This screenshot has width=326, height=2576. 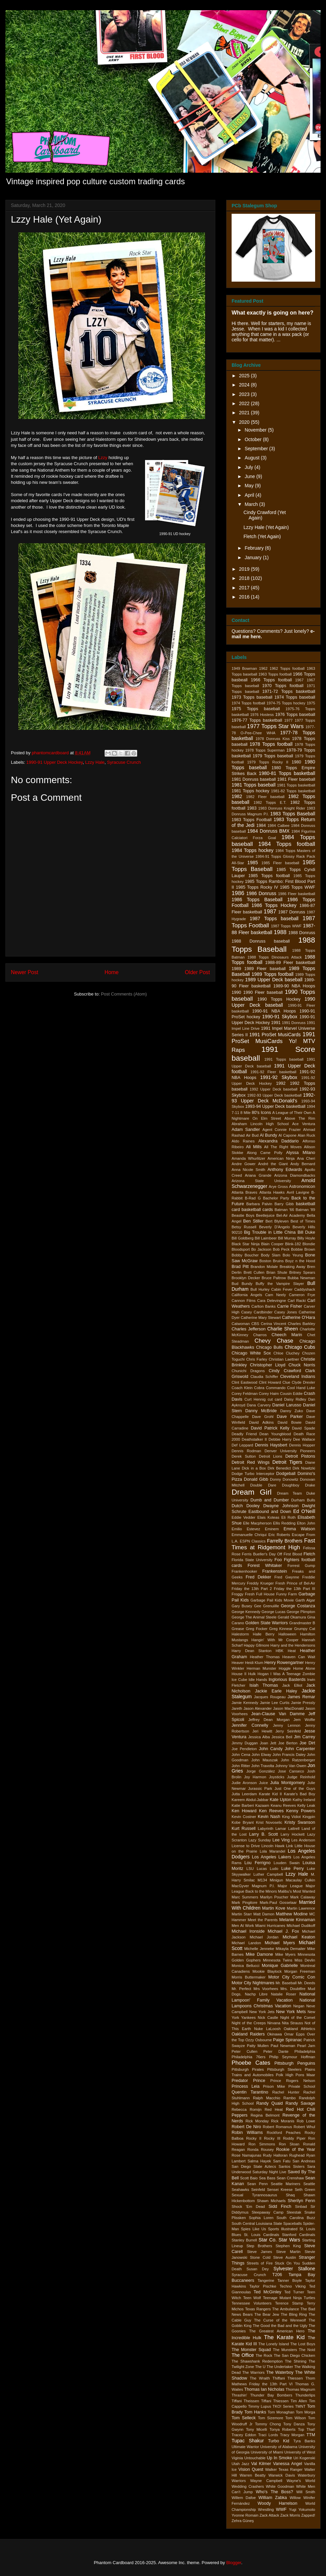 What do you see at coordinates (275, 957) in the screenshot?
I see `1988 Topps Dinosaurs Attack` at bounding box center [275, 957].